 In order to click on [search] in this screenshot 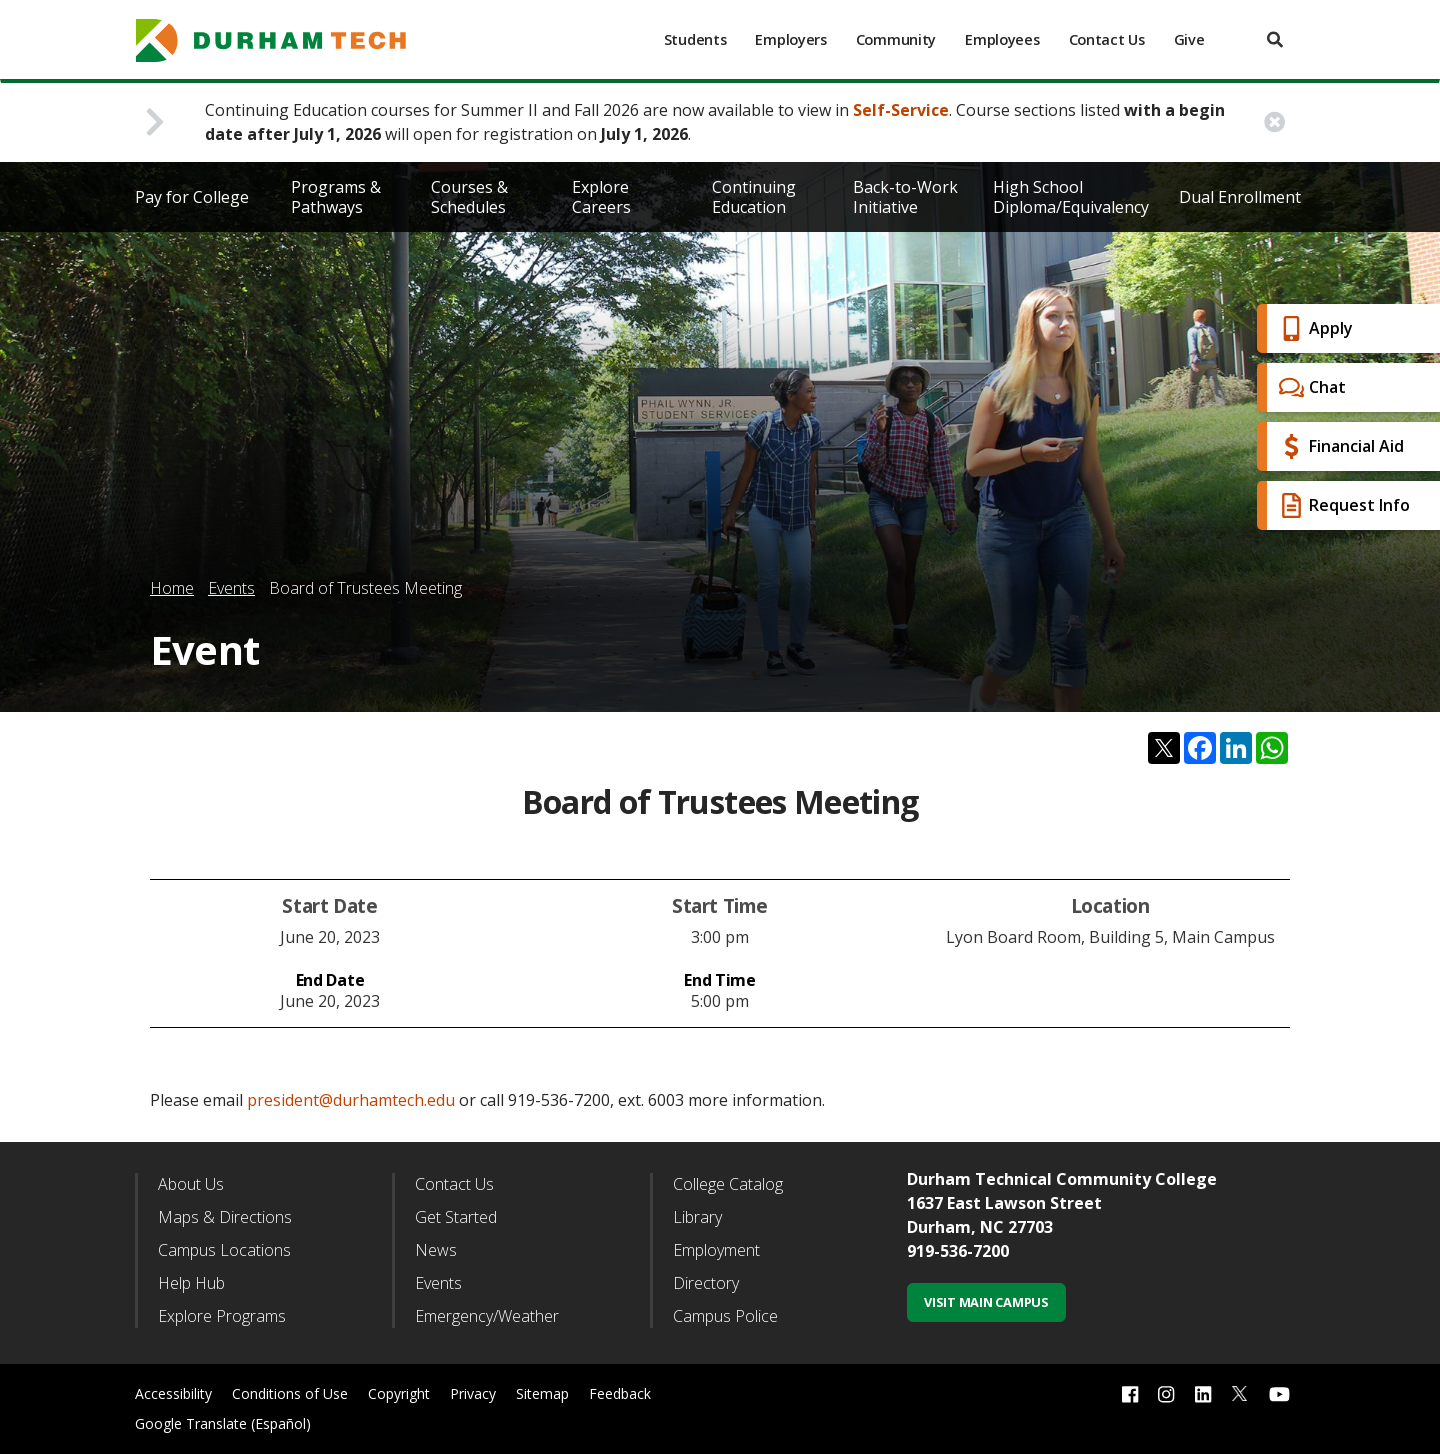, I will do `click(1275, 39)`.